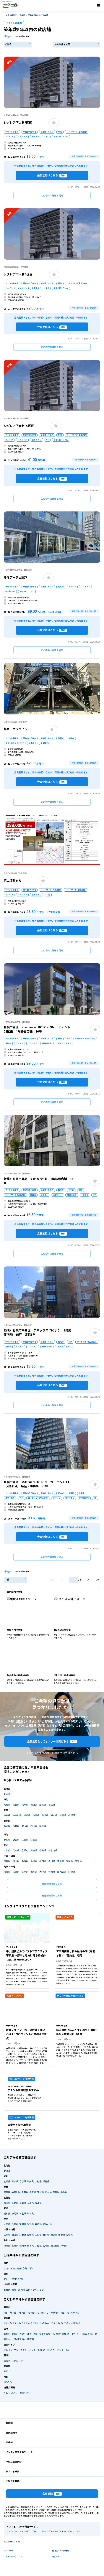 This screenshot has width=104, height=2576. What do you see at coordinates (52, 195) in the screenshot?
I see `この物件の詳細を見る` at bounding box center [52, 195].